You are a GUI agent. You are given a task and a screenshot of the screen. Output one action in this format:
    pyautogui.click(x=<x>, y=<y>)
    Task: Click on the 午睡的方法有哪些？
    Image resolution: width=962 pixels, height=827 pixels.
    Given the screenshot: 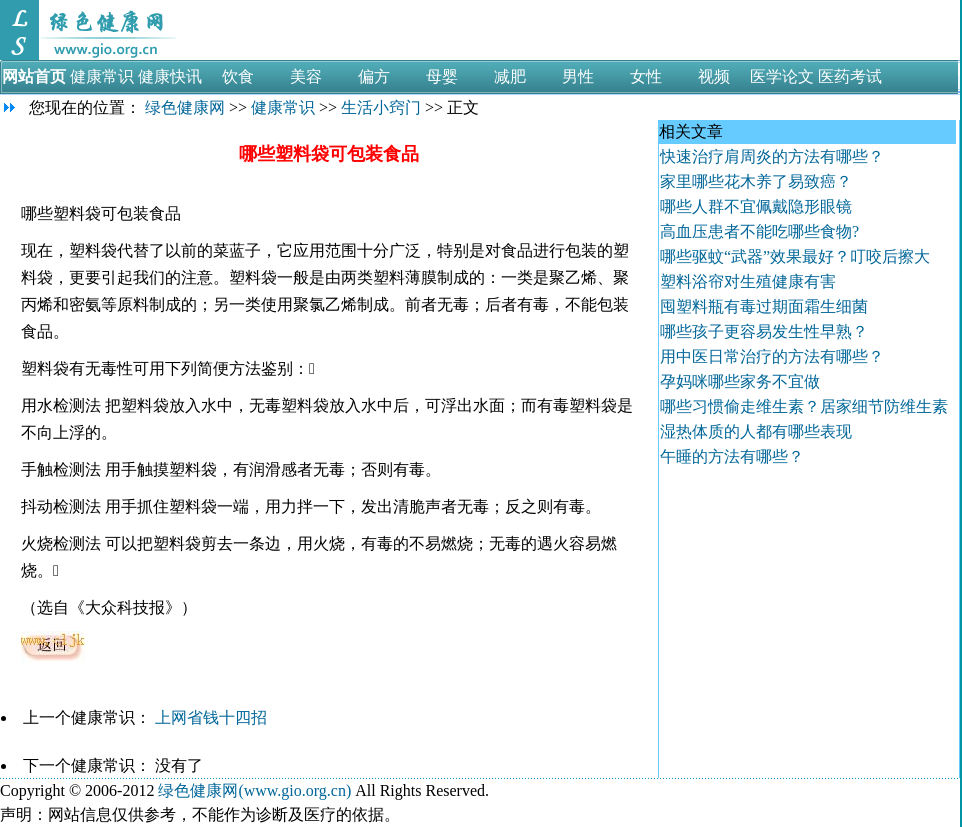 What is the action you would take?
    pyautogui.click(x=732, y=456)
    